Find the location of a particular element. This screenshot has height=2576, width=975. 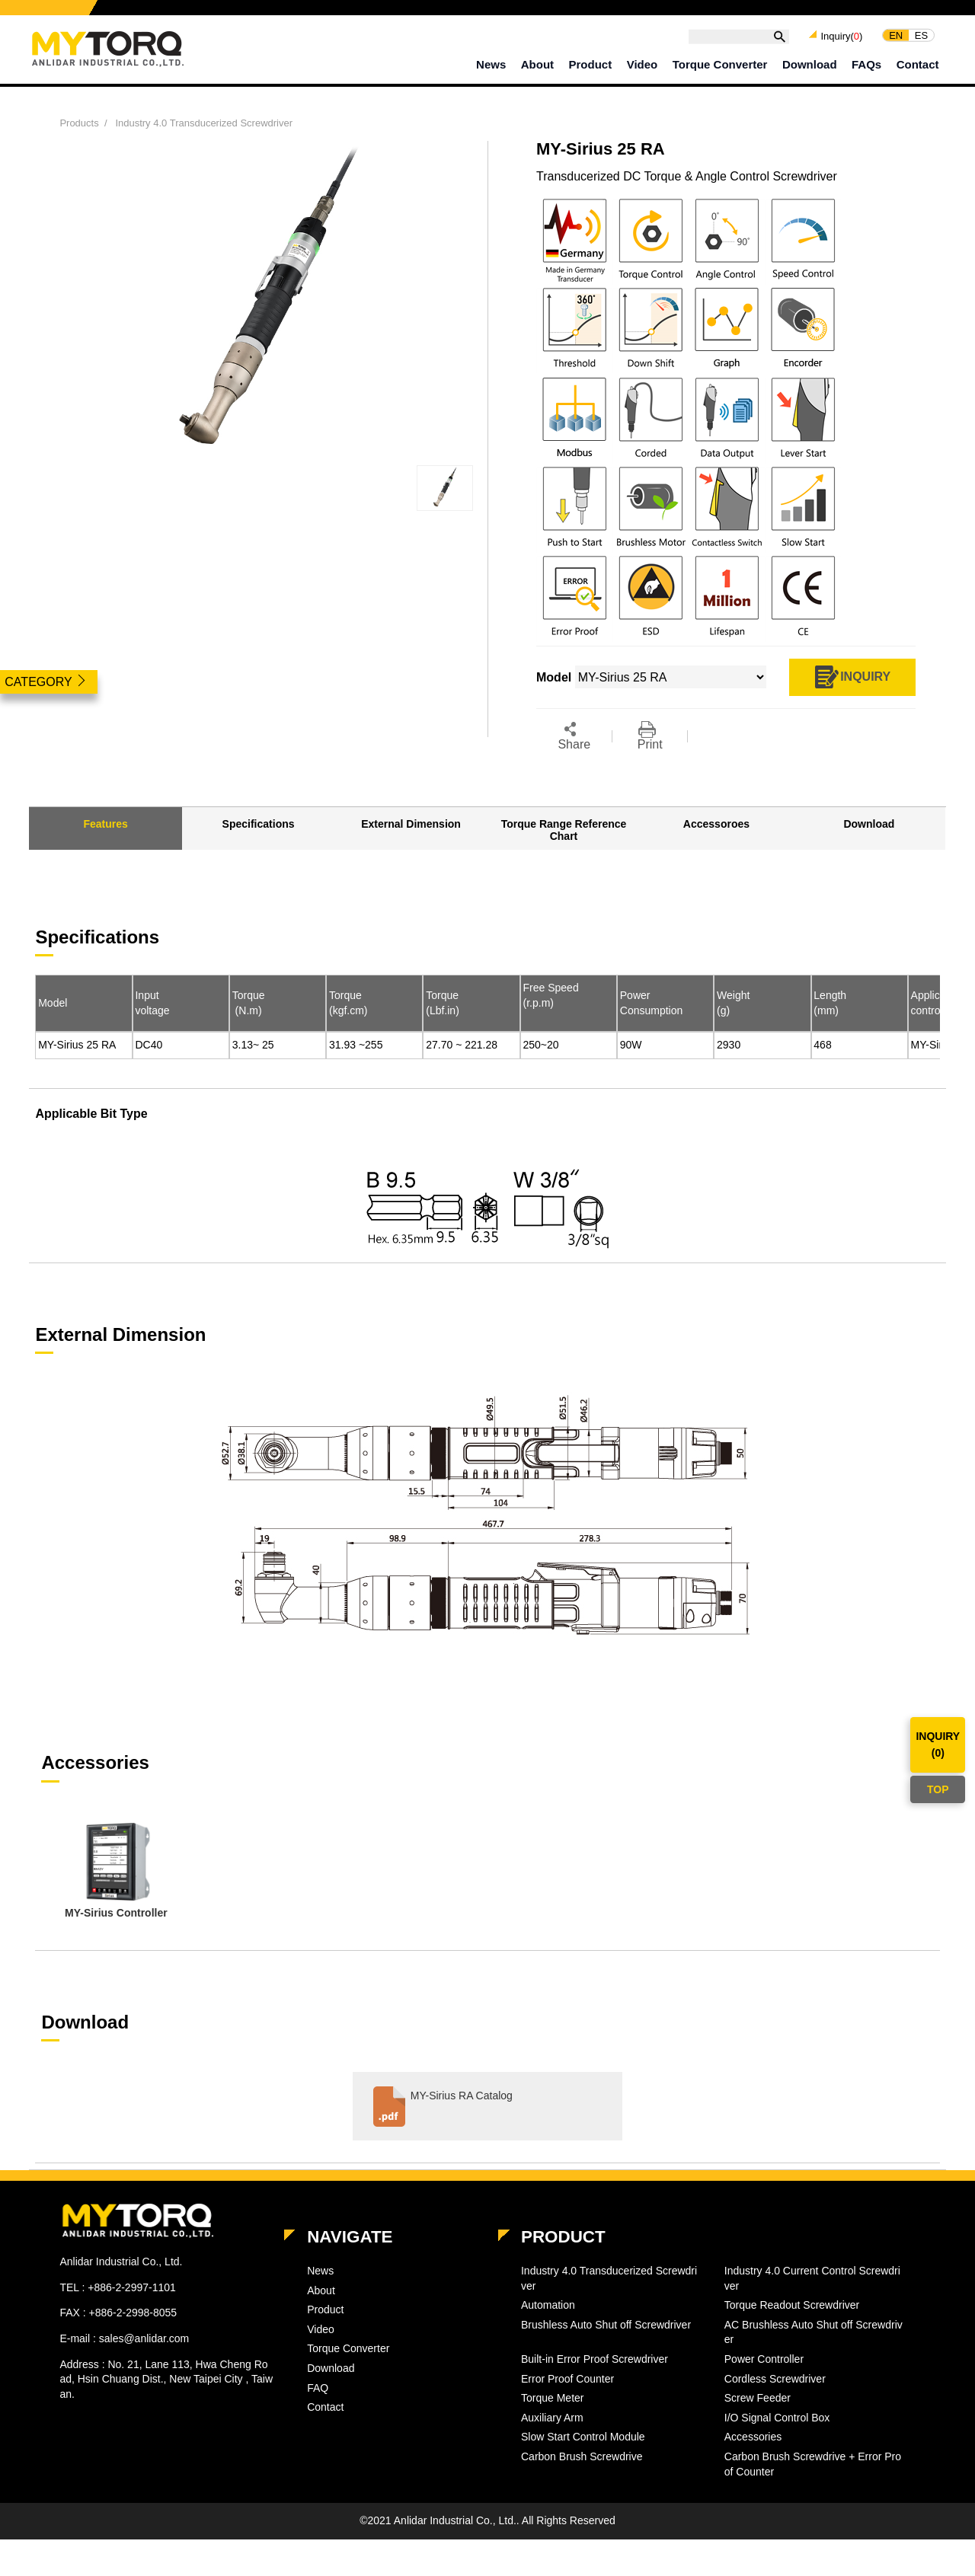

INQUIRY is located at coordinates (852, 677).